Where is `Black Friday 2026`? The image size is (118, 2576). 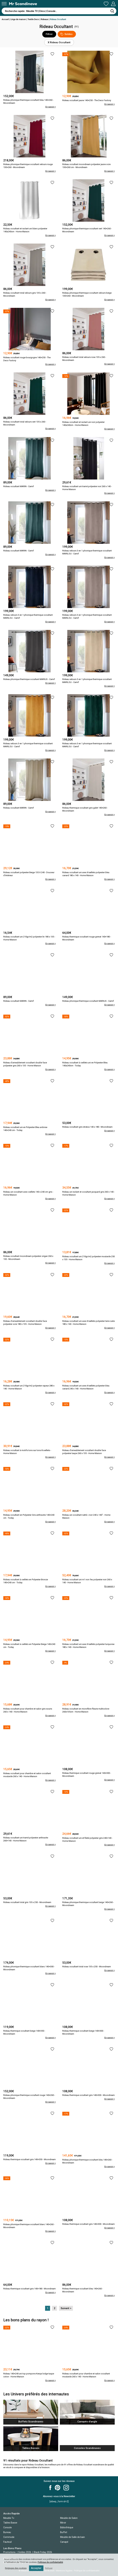 Black Friday 2026 is located at coordinates (43, 2552).